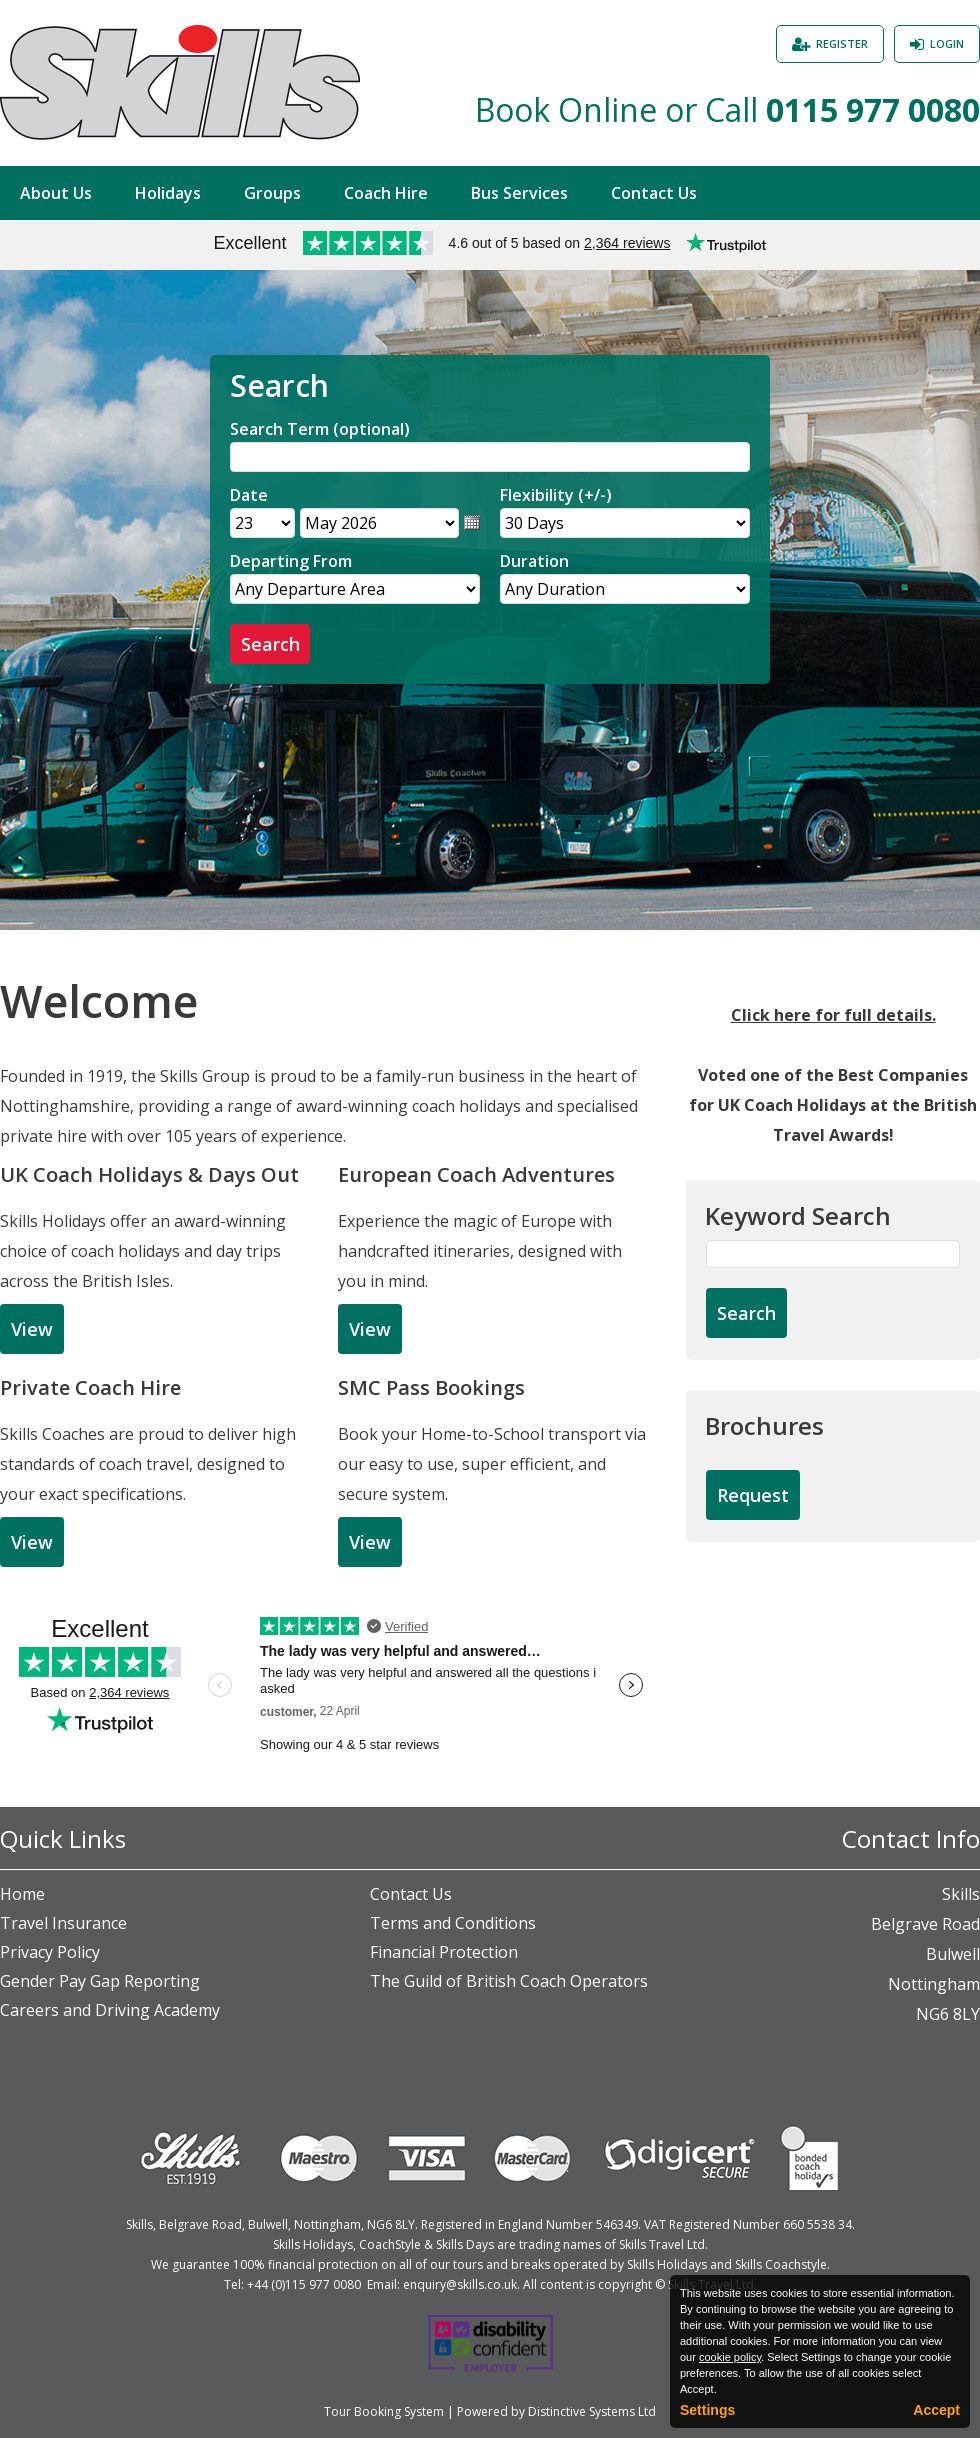  Describe the element at coordinates (22, 1894) in the screenshot. I see `Home` at that location.